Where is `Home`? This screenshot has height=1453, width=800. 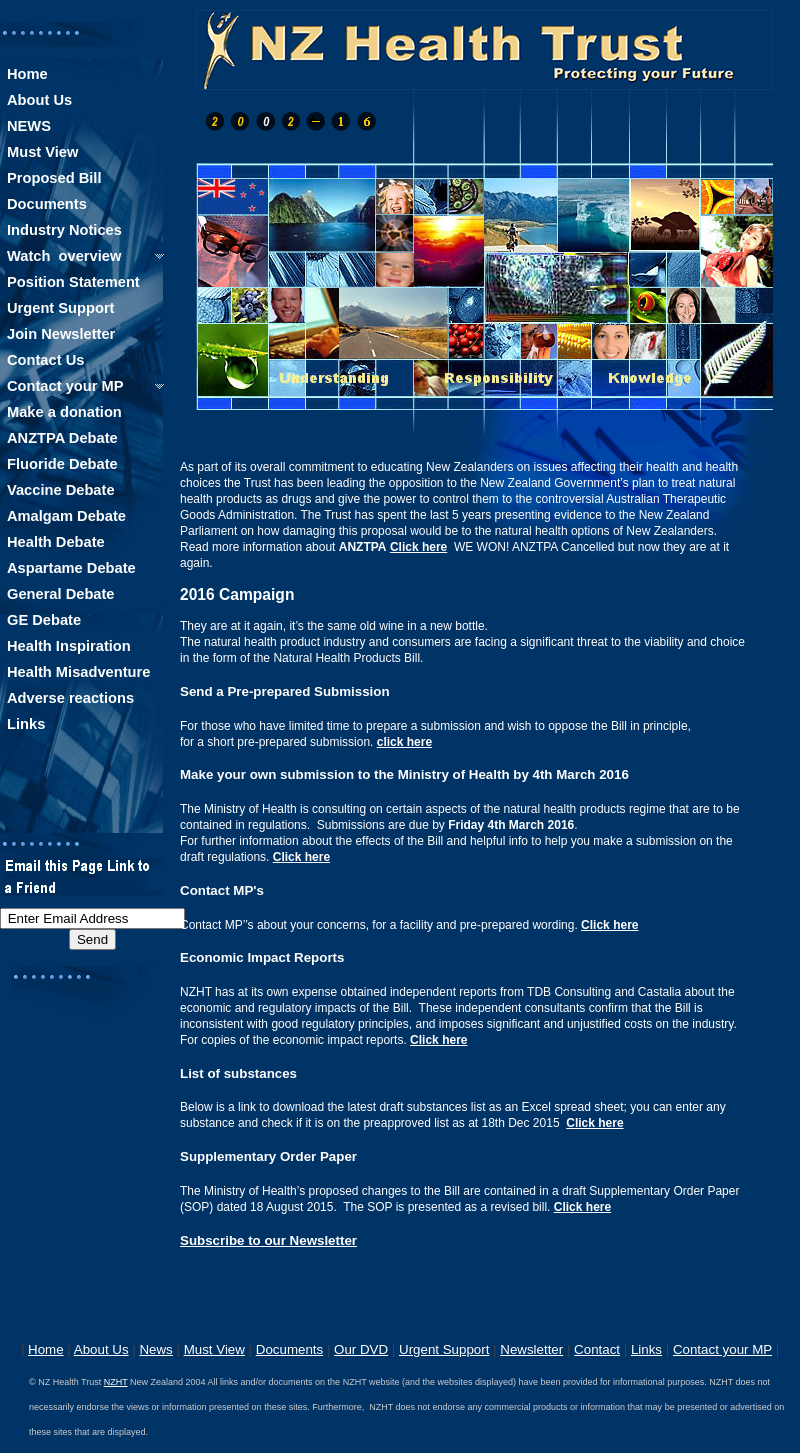 Home is located at coordinates (46, 1349).